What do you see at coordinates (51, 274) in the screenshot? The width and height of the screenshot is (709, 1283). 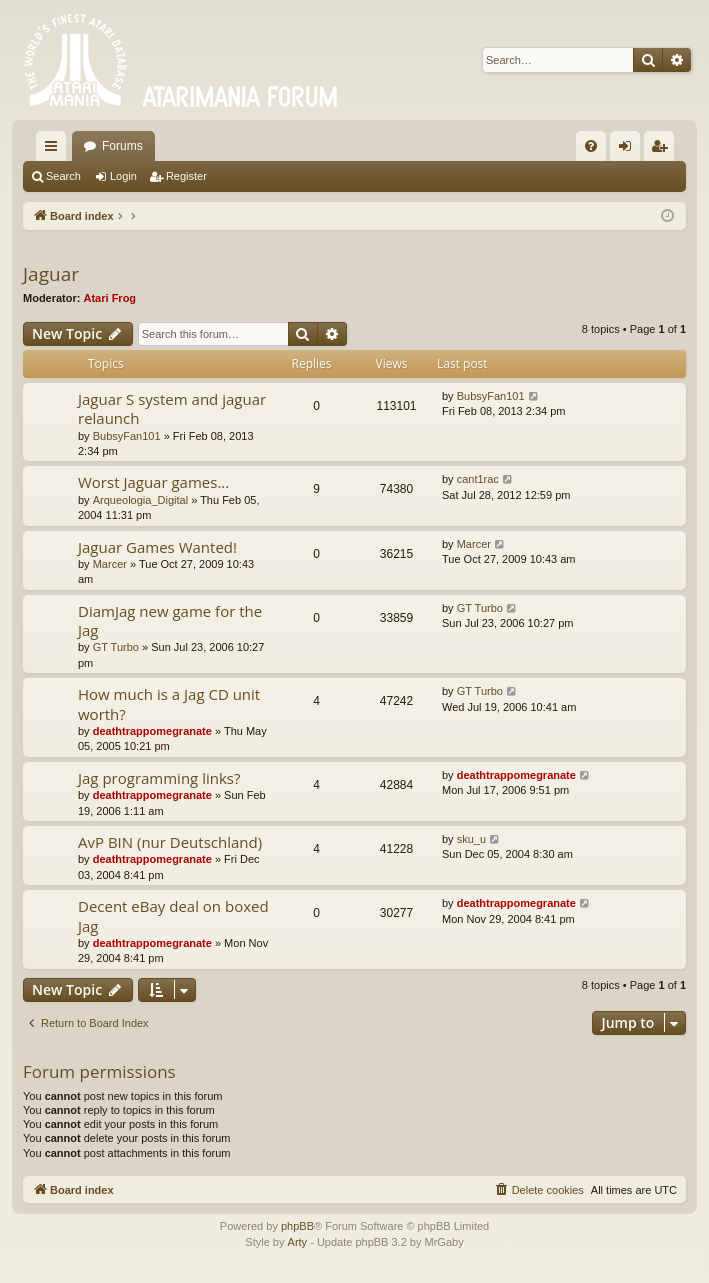 I see `Jaguar` at bounding box center [51, 274].